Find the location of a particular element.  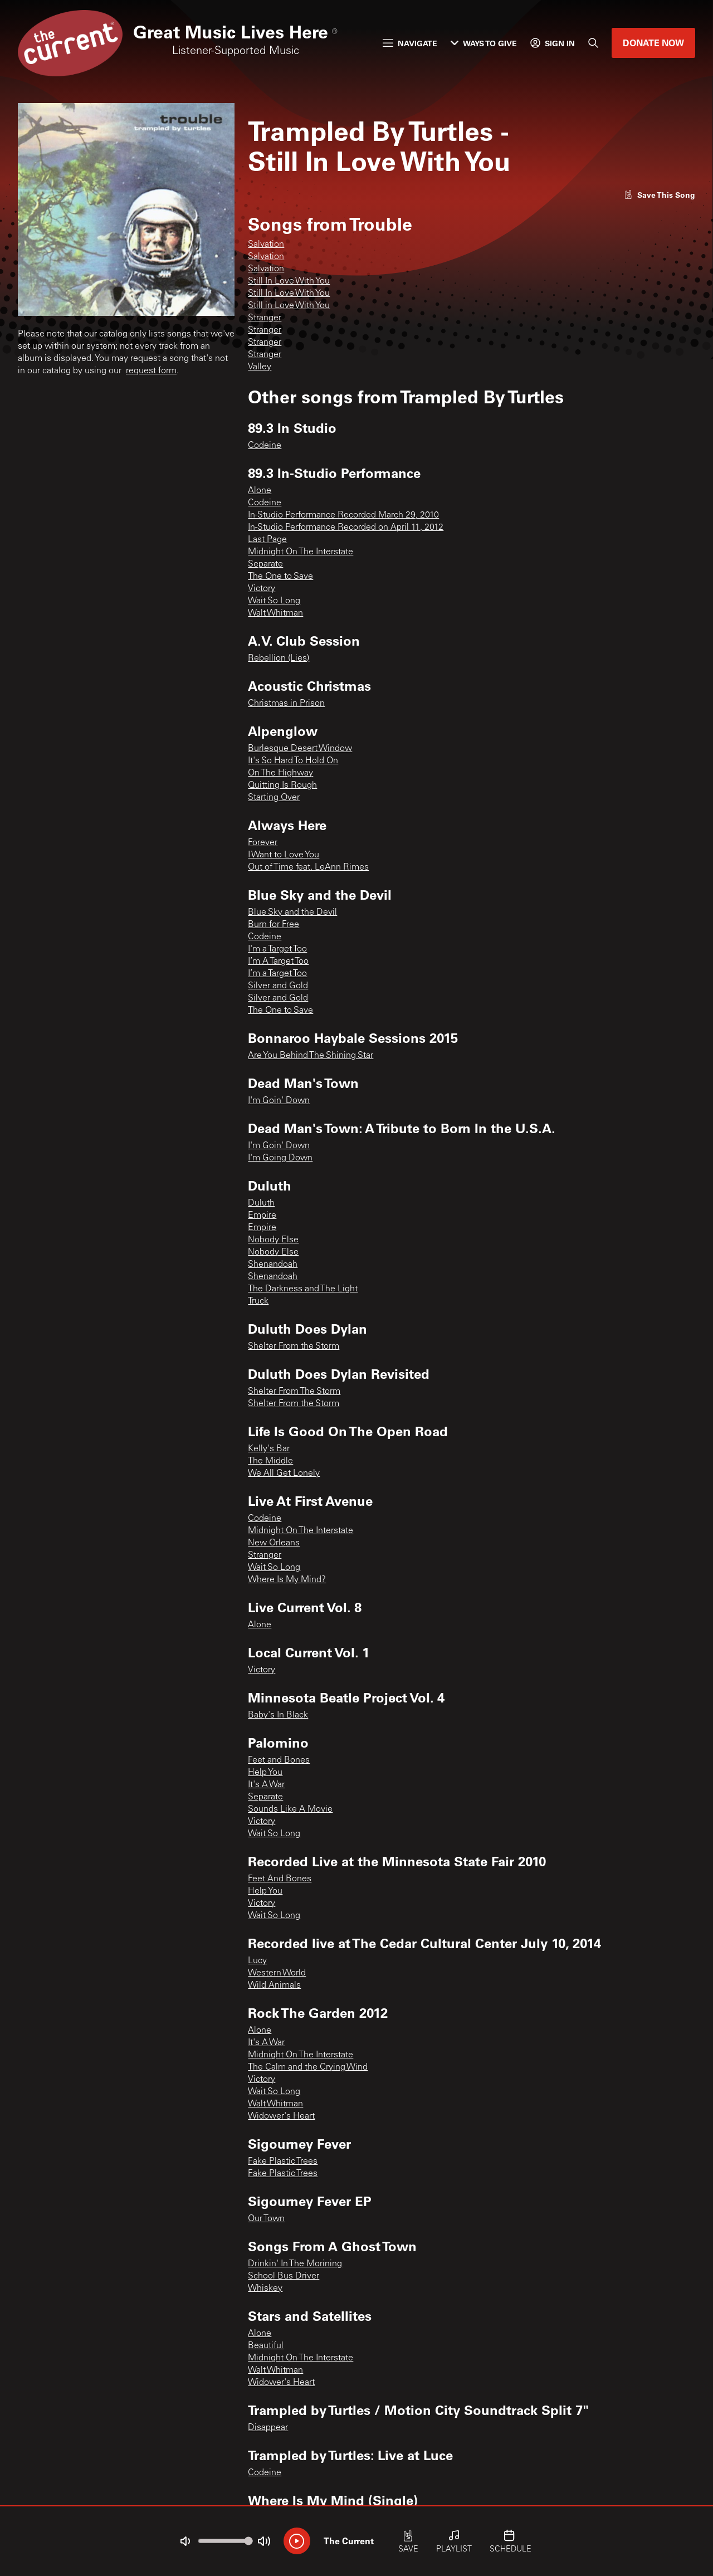

The Darkness and The Light is located at coordinates (303, 1289).